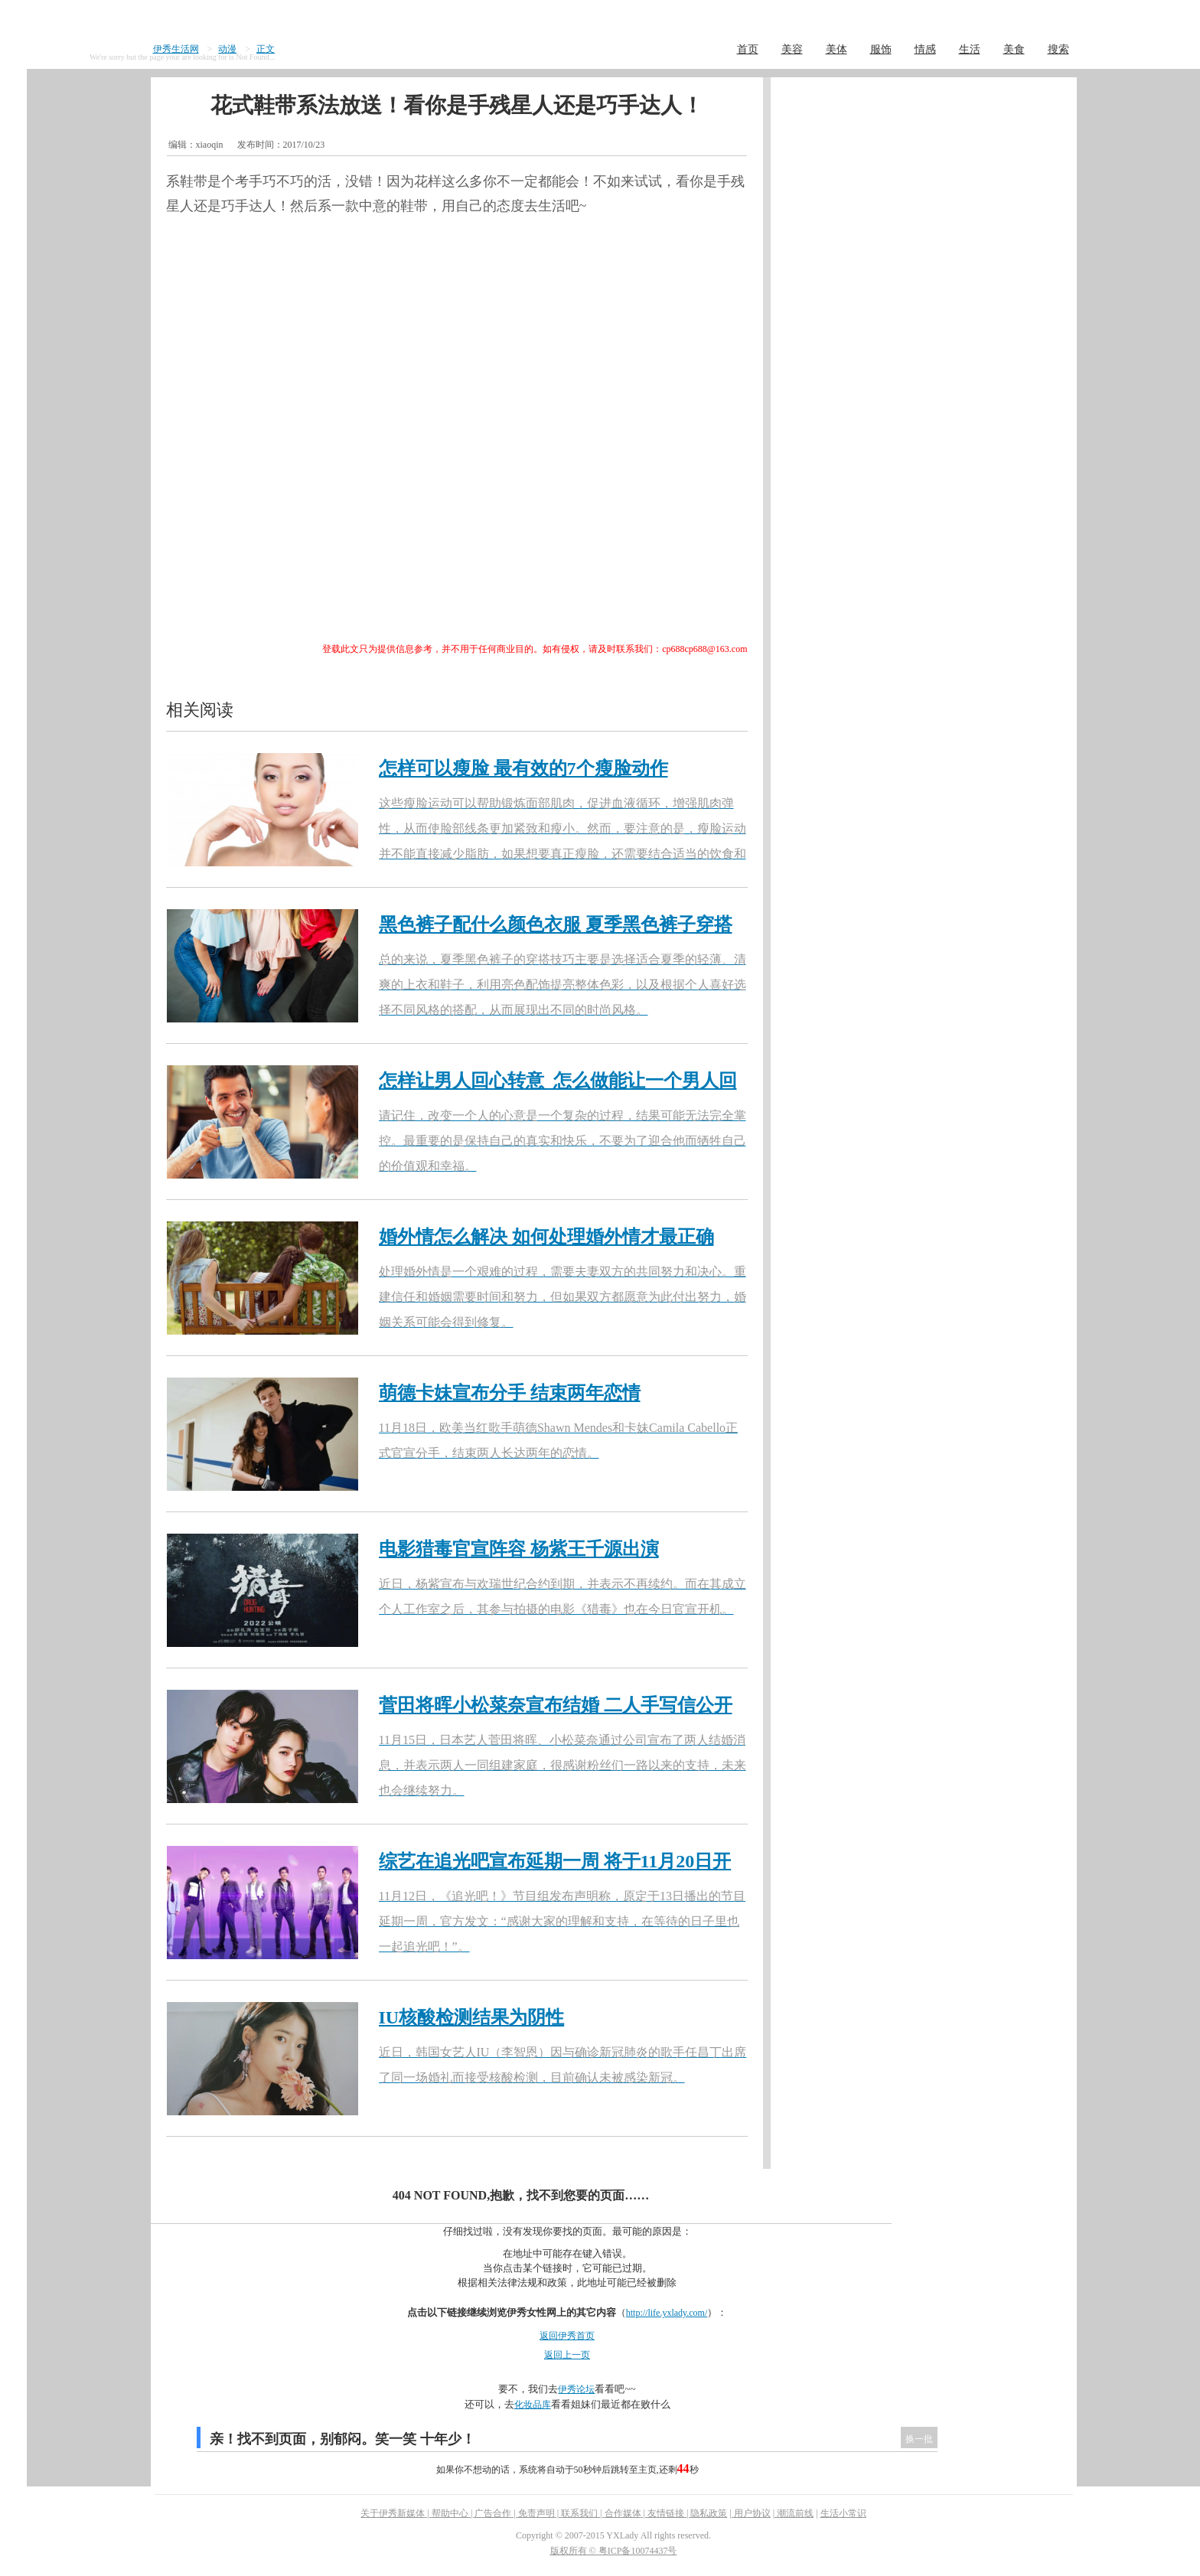 This screenshot has width=1200, height=2576. I want to click on 免责声明, so click(536, 2513).